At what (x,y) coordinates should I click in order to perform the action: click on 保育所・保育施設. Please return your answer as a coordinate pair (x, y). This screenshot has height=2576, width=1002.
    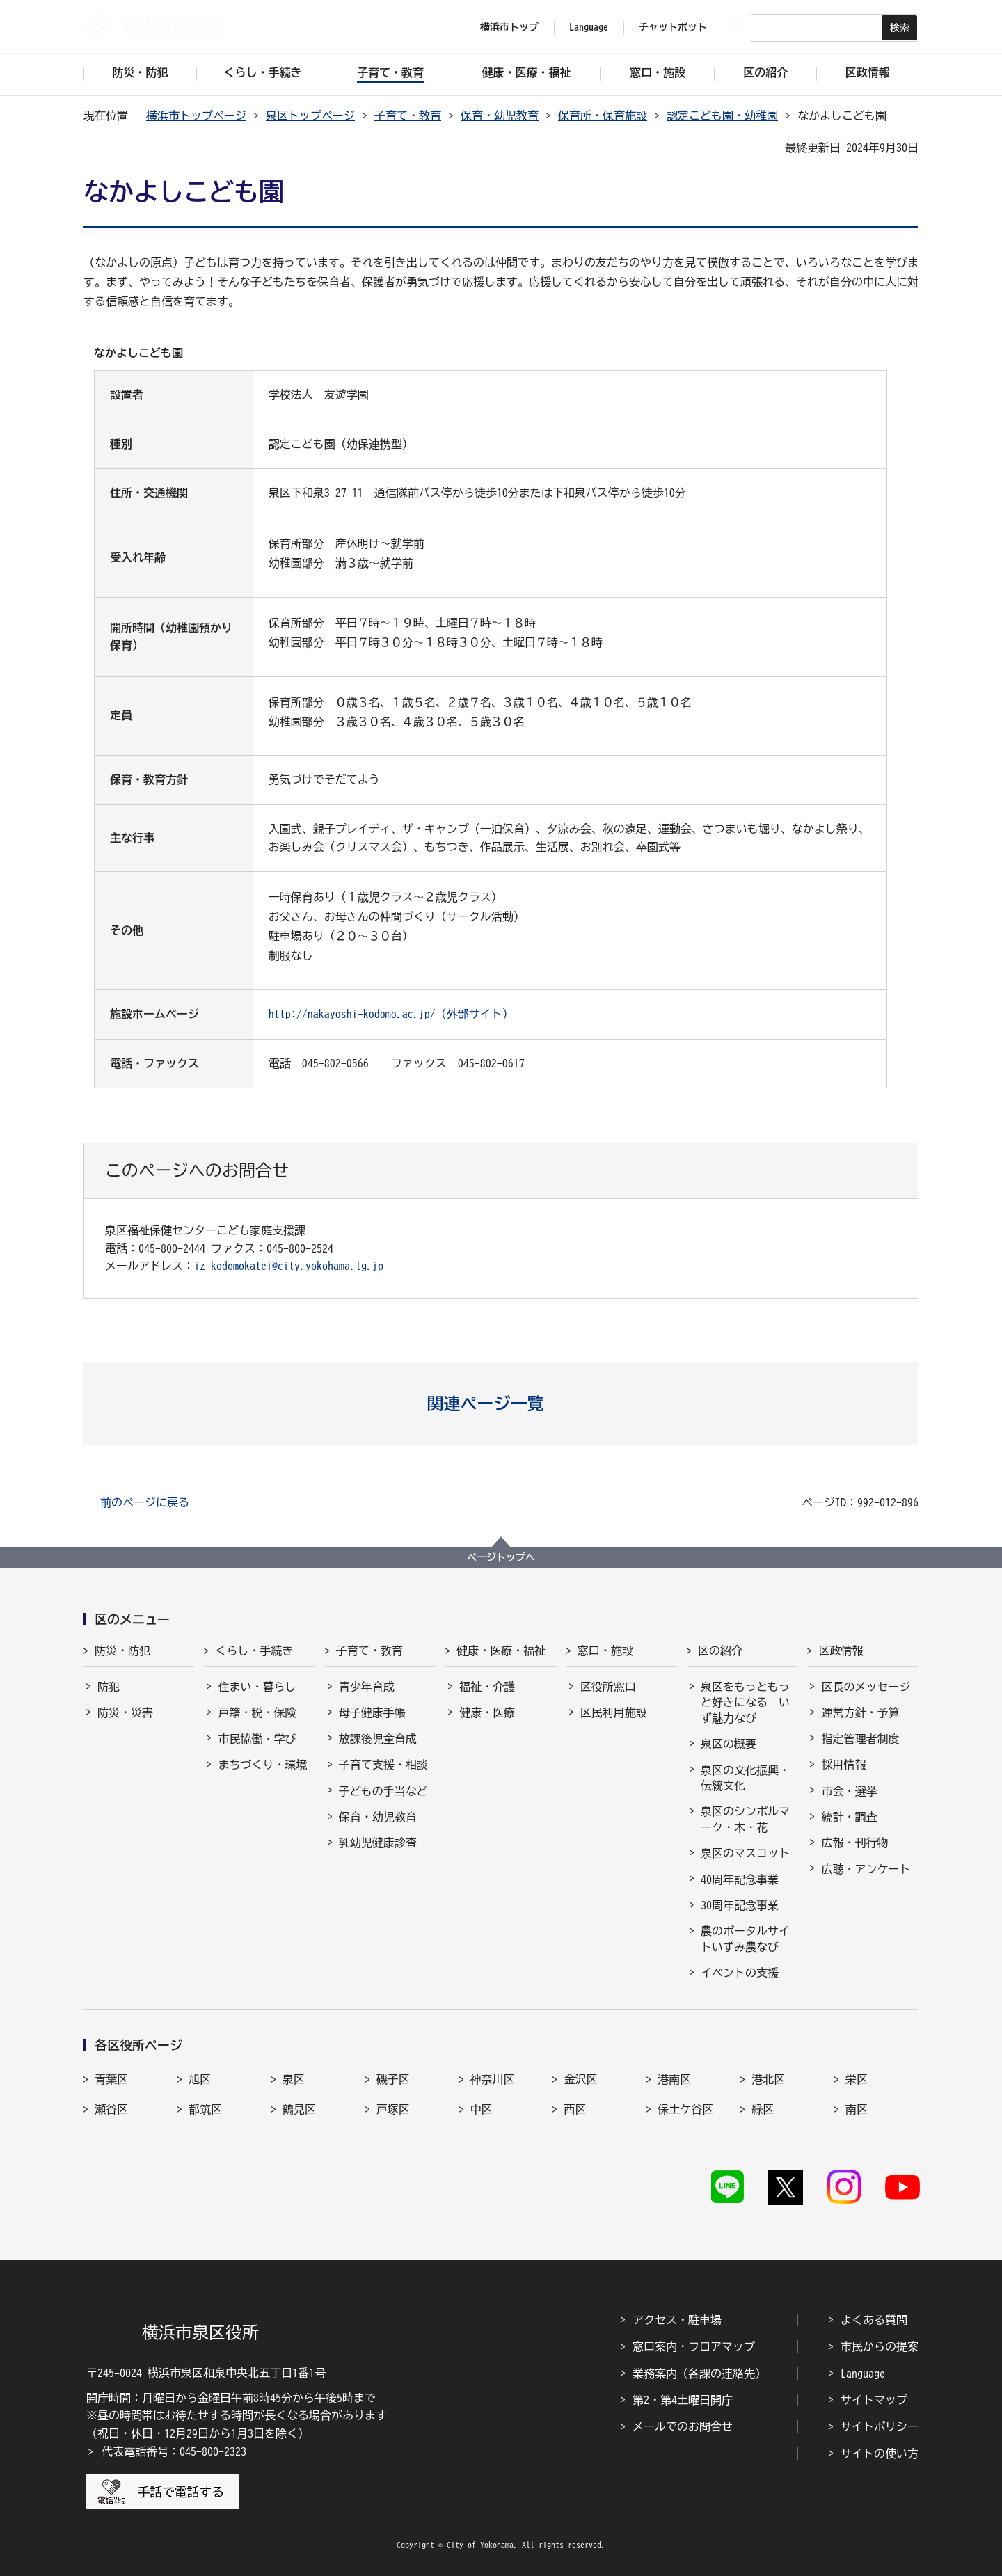
    Looking at the image, I should click on (602, 115).